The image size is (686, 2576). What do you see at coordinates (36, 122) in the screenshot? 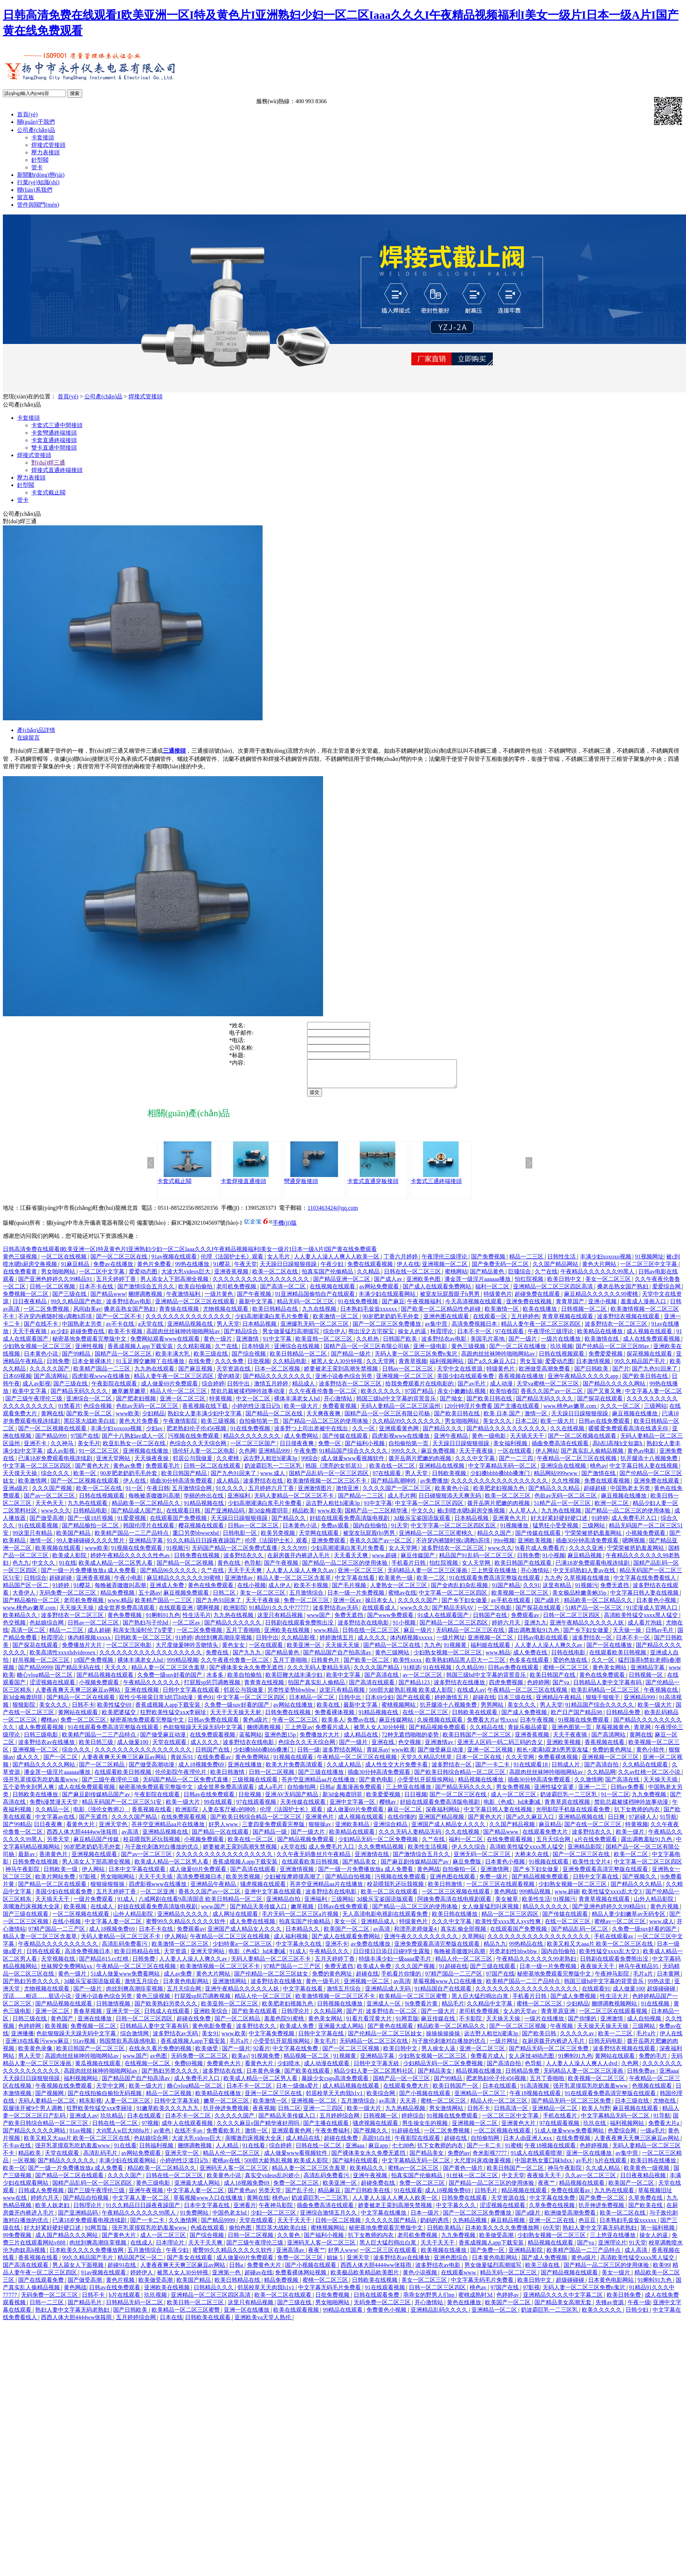
I see `關(guān)于我們` at bounding box center [36, 122].